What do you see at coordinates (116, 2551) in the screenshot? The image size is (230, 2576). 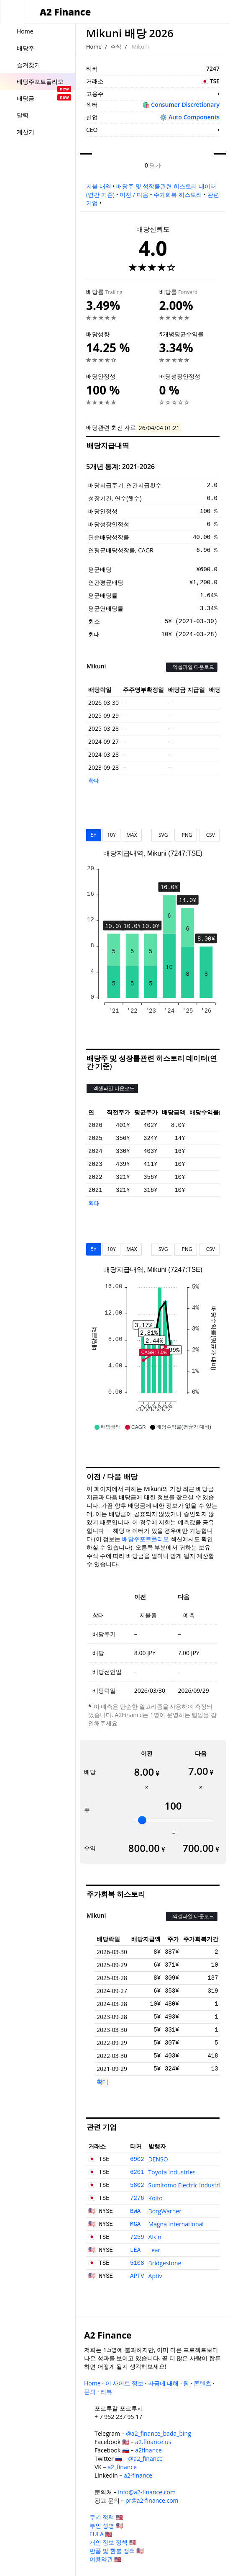 I see `반품 및 환불 정책 🇺🇸` at bounding box center [116, 2551].